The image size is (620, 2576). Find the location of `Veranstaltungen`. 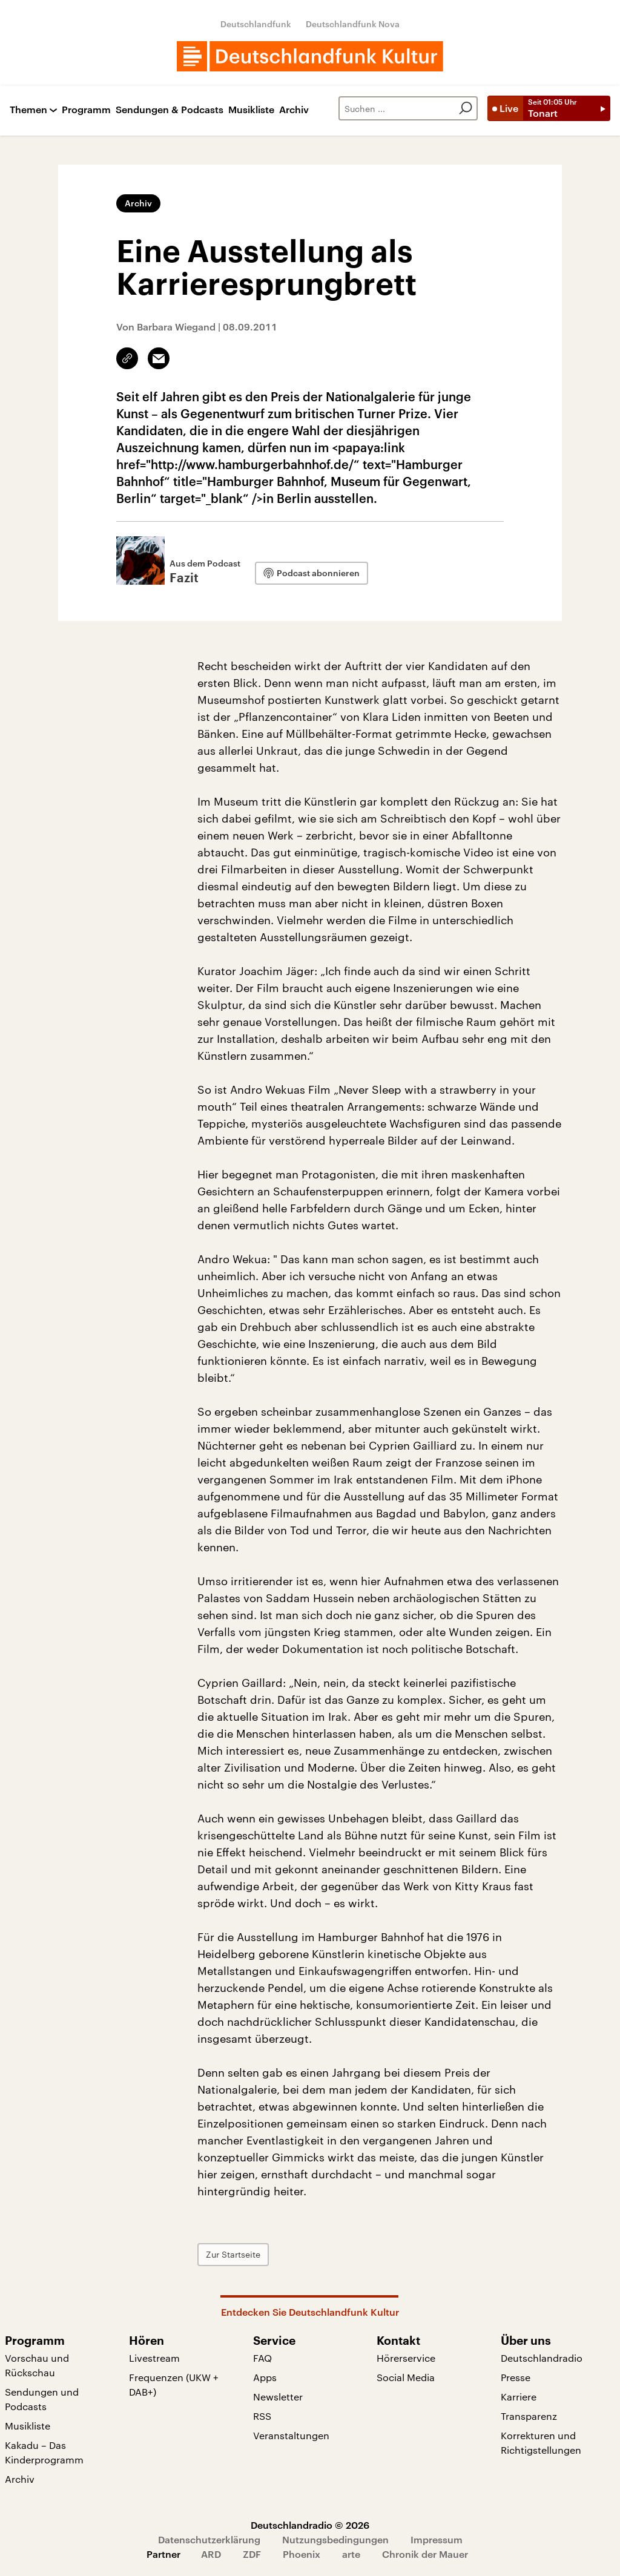

Veranstaltungen is located at coordinates (291, 2435).